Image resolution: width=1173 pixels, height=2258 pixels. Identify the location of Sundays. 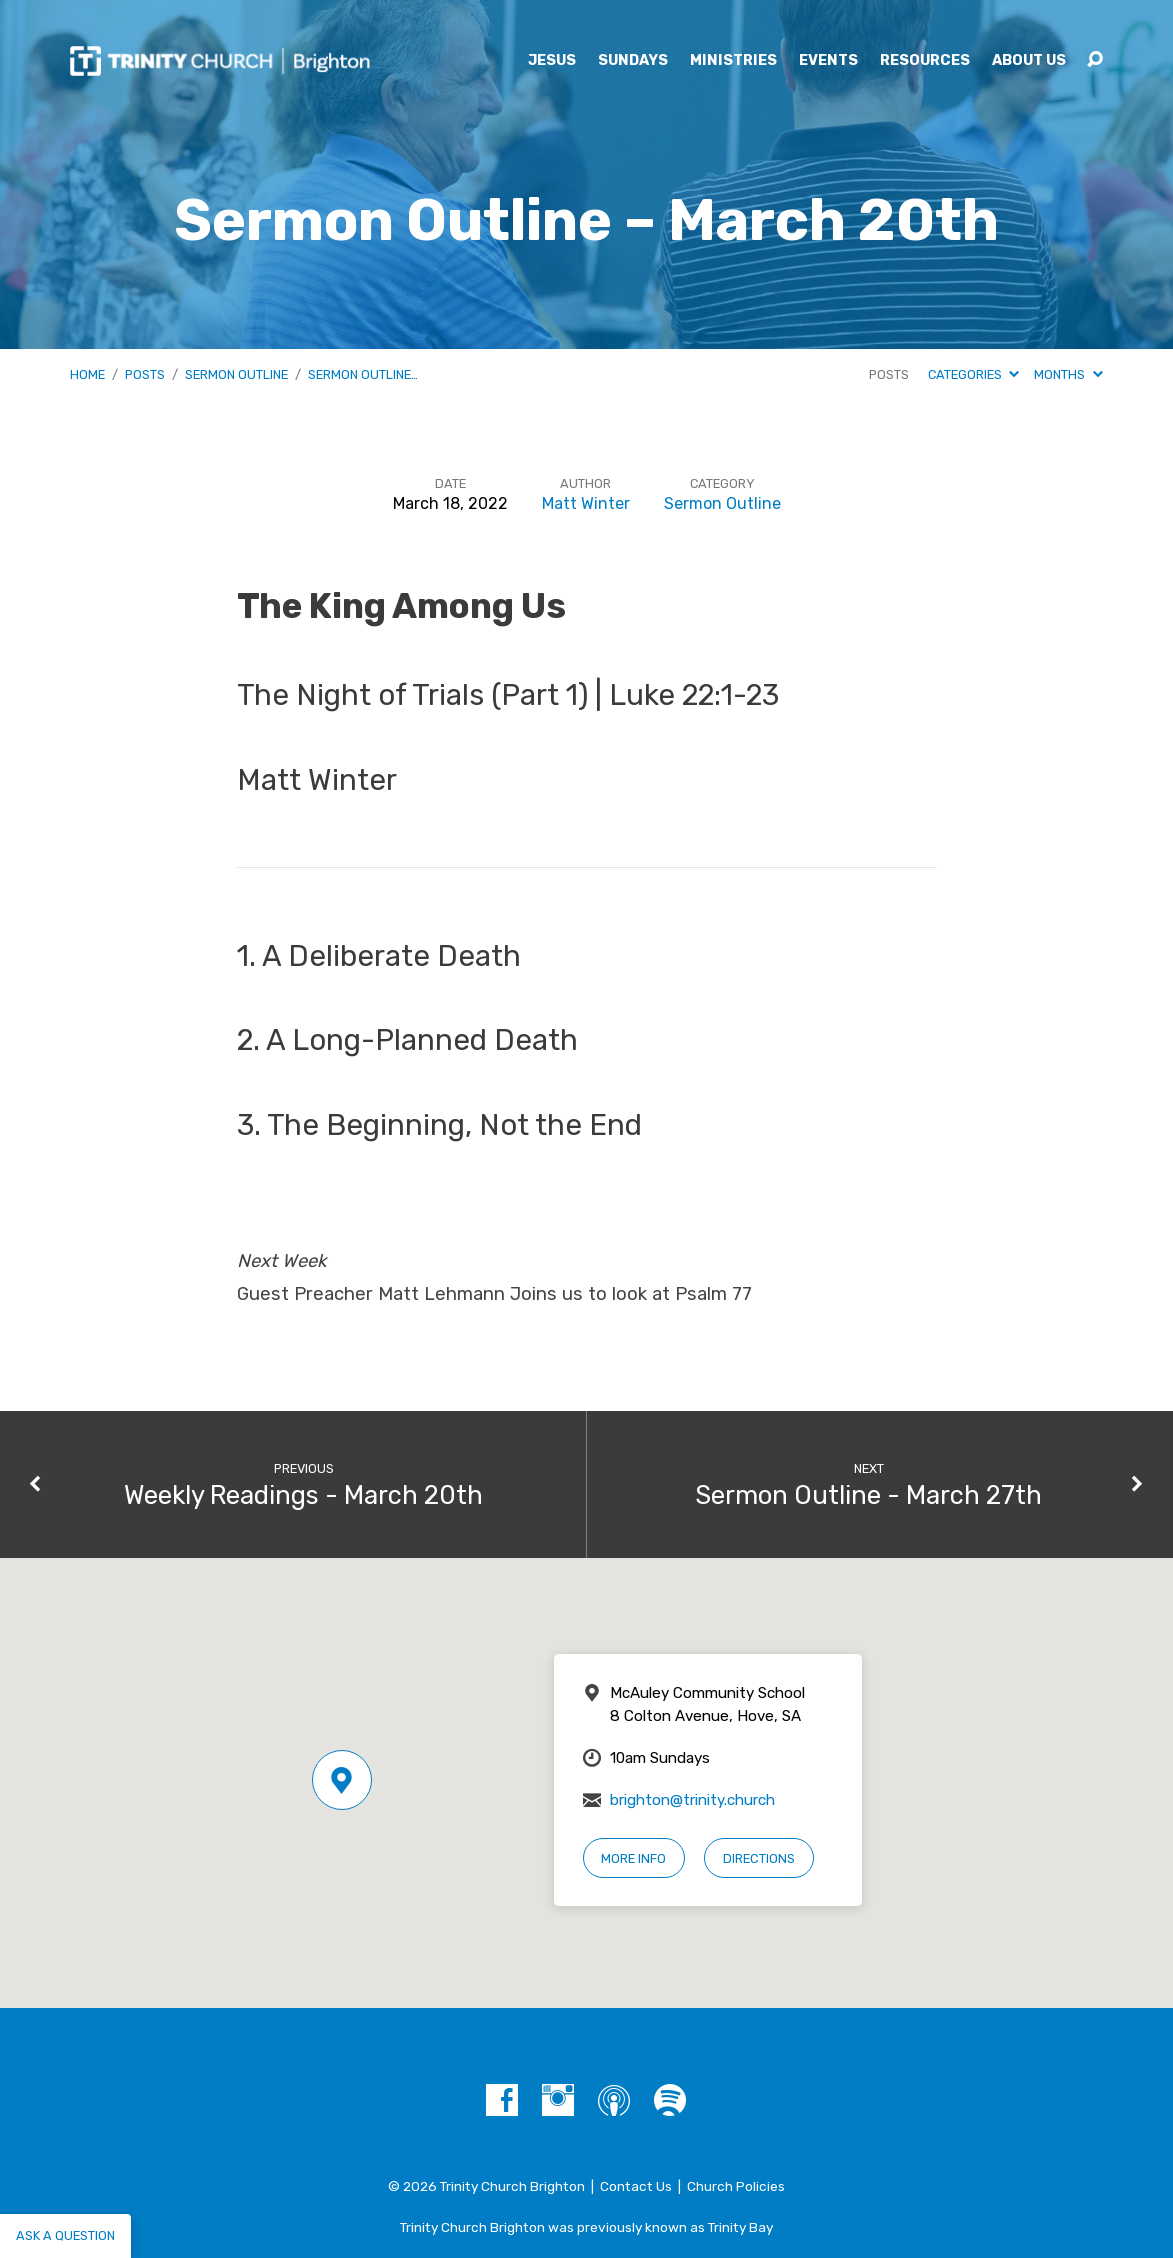
(633, 61).